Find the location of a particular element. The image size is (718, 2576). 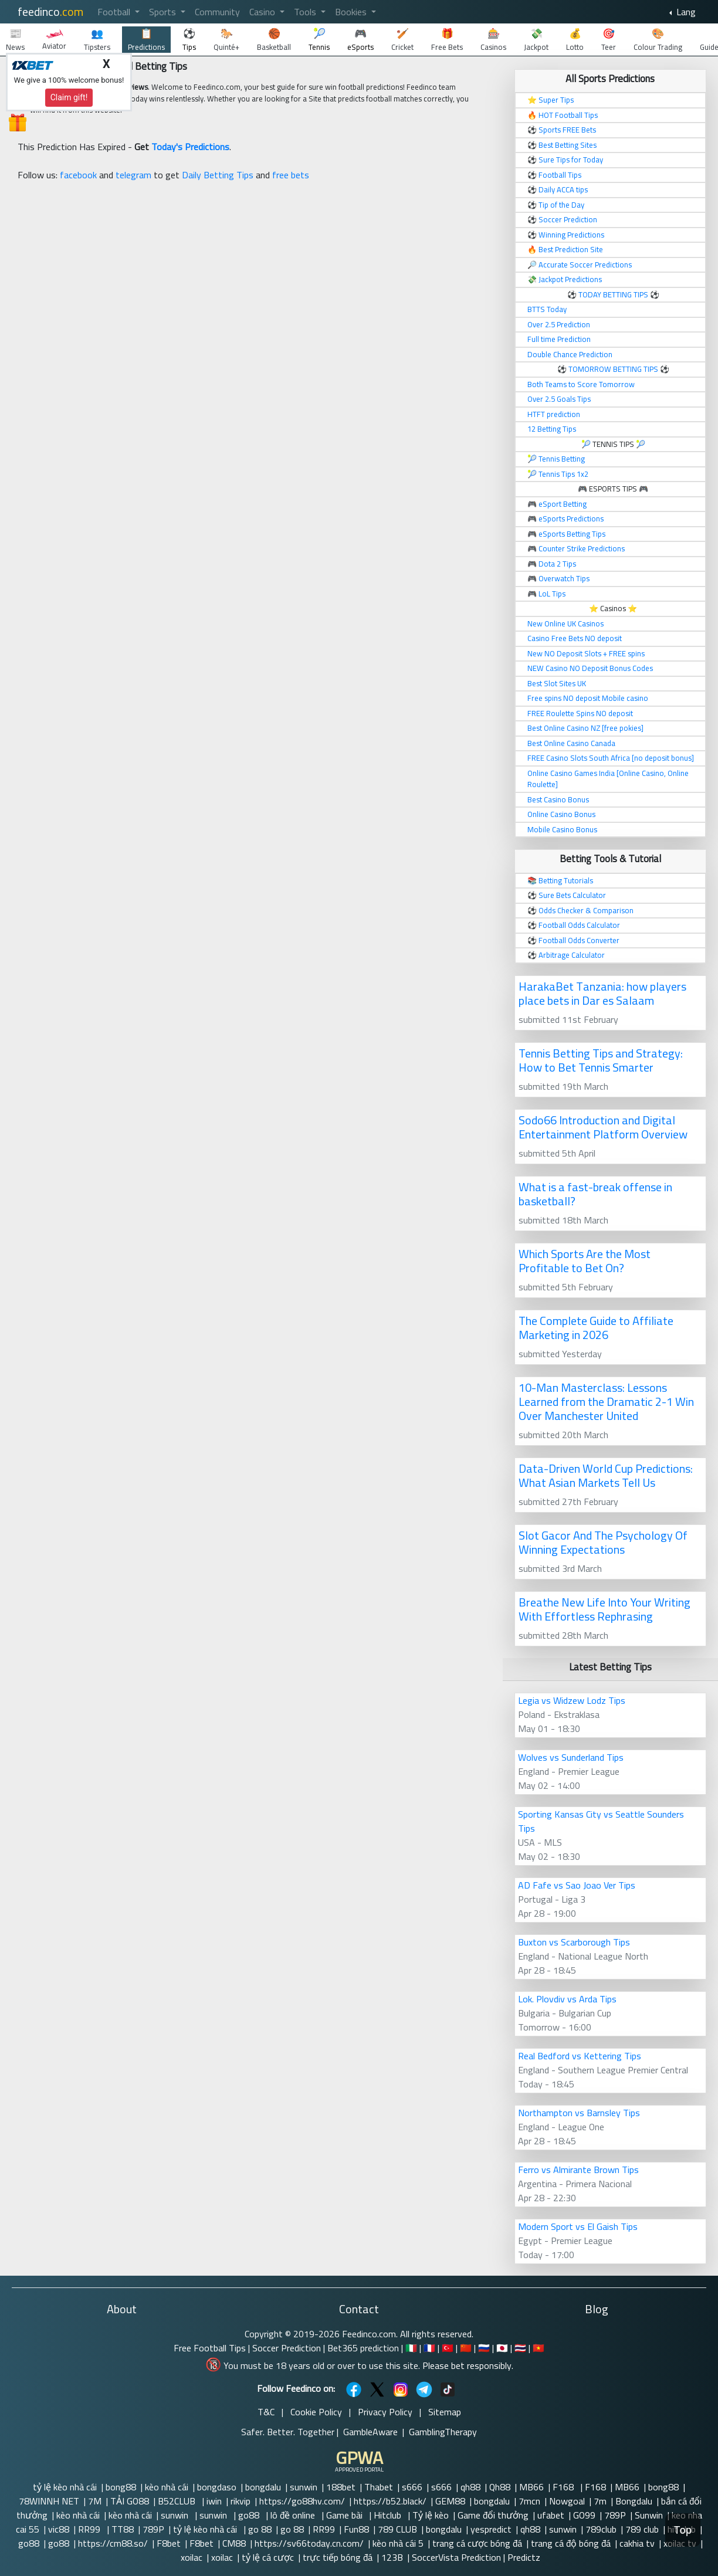

tỷ lệ kèo nhà cái is located at coordinates (65, 2487).